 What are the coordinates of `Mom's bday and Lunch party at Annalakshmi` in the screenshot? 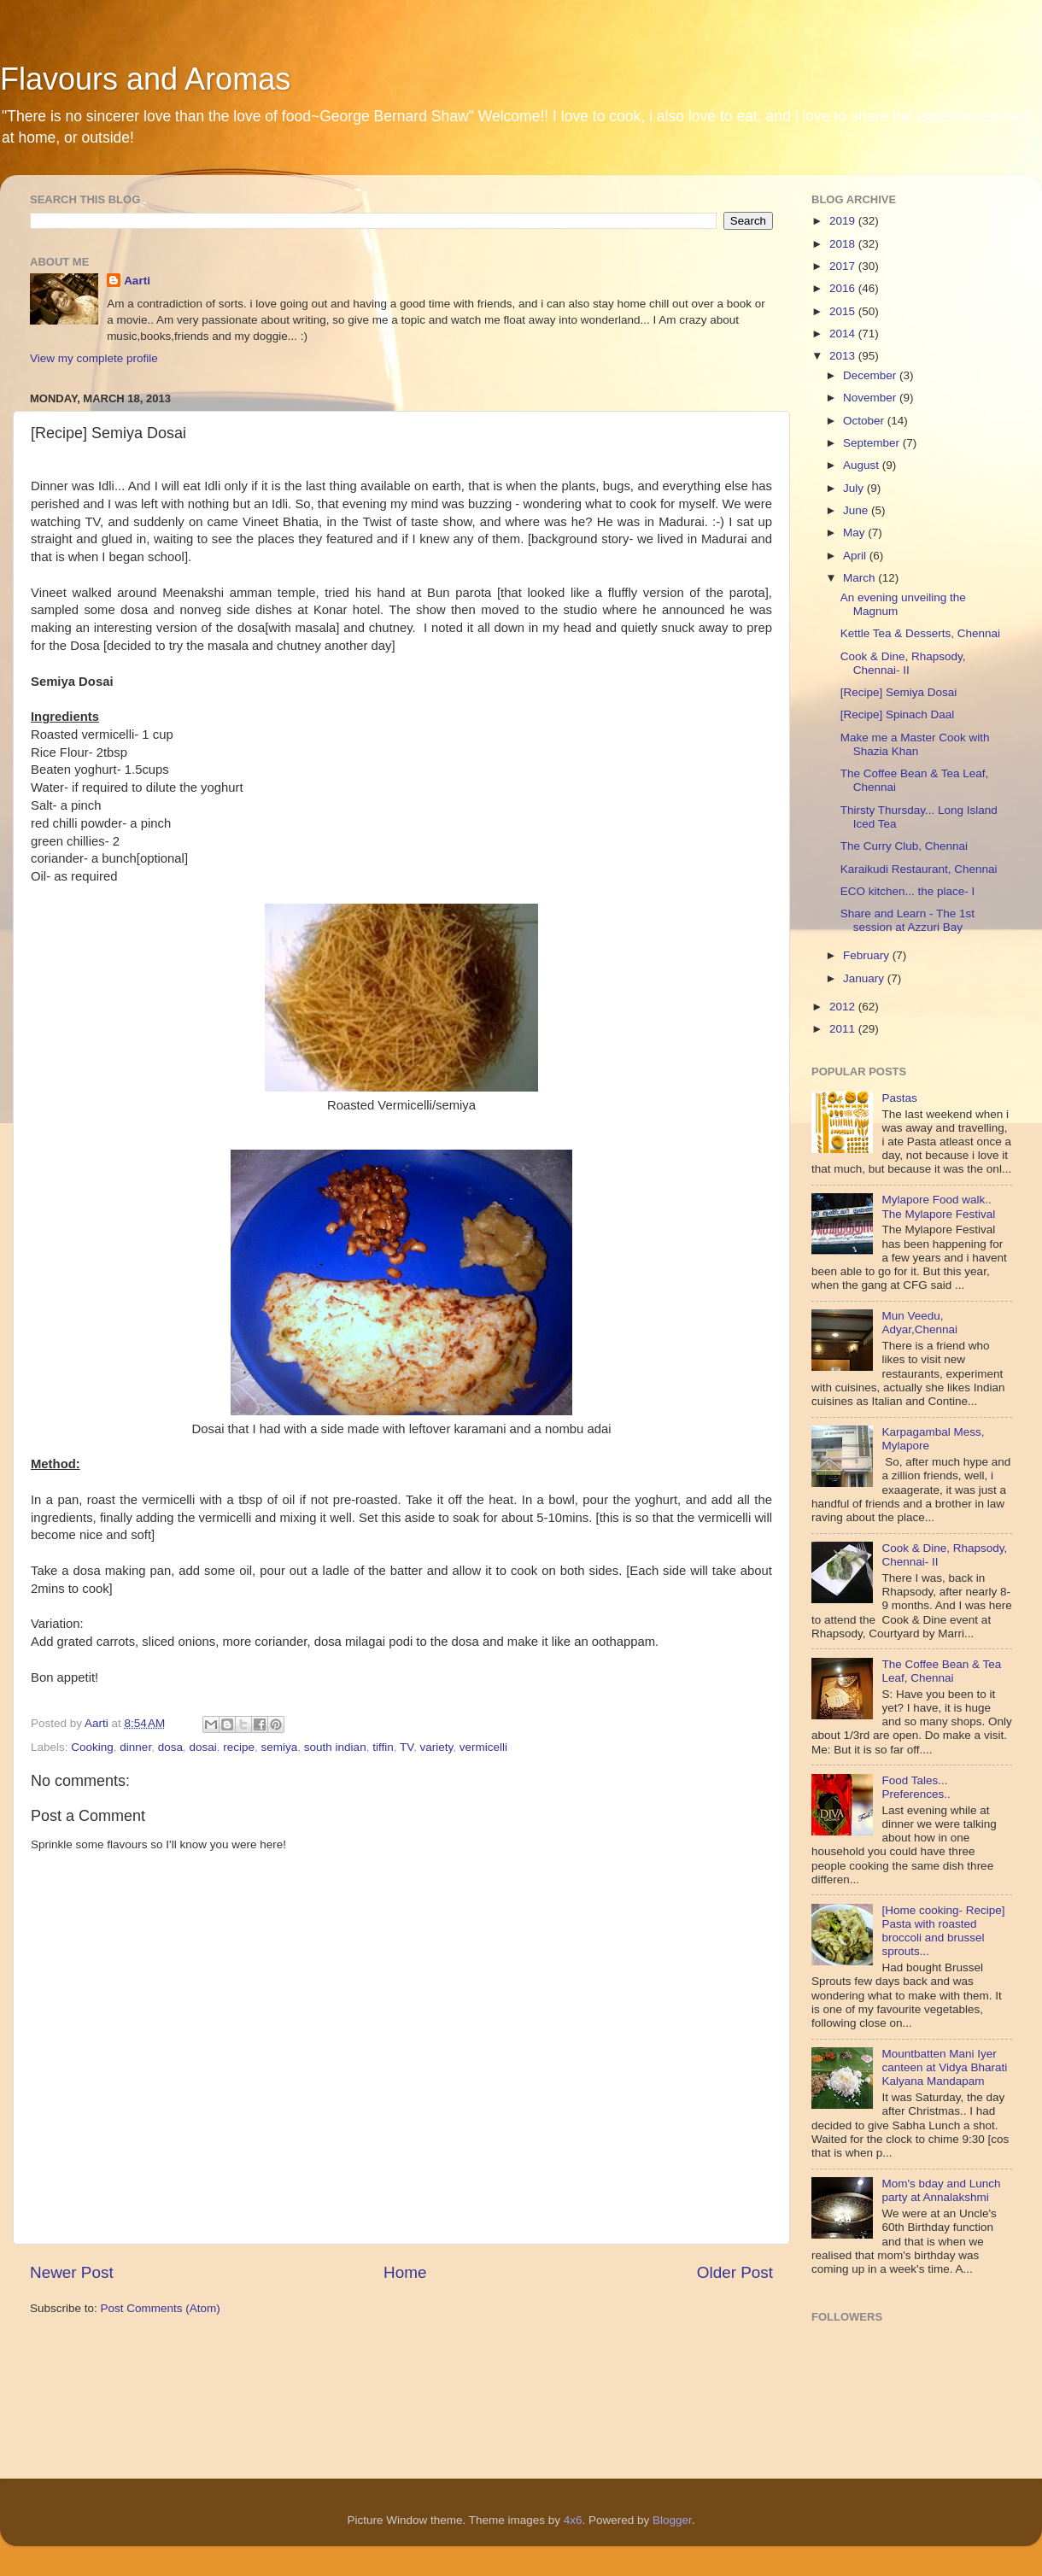 It's located at (940, 2190).